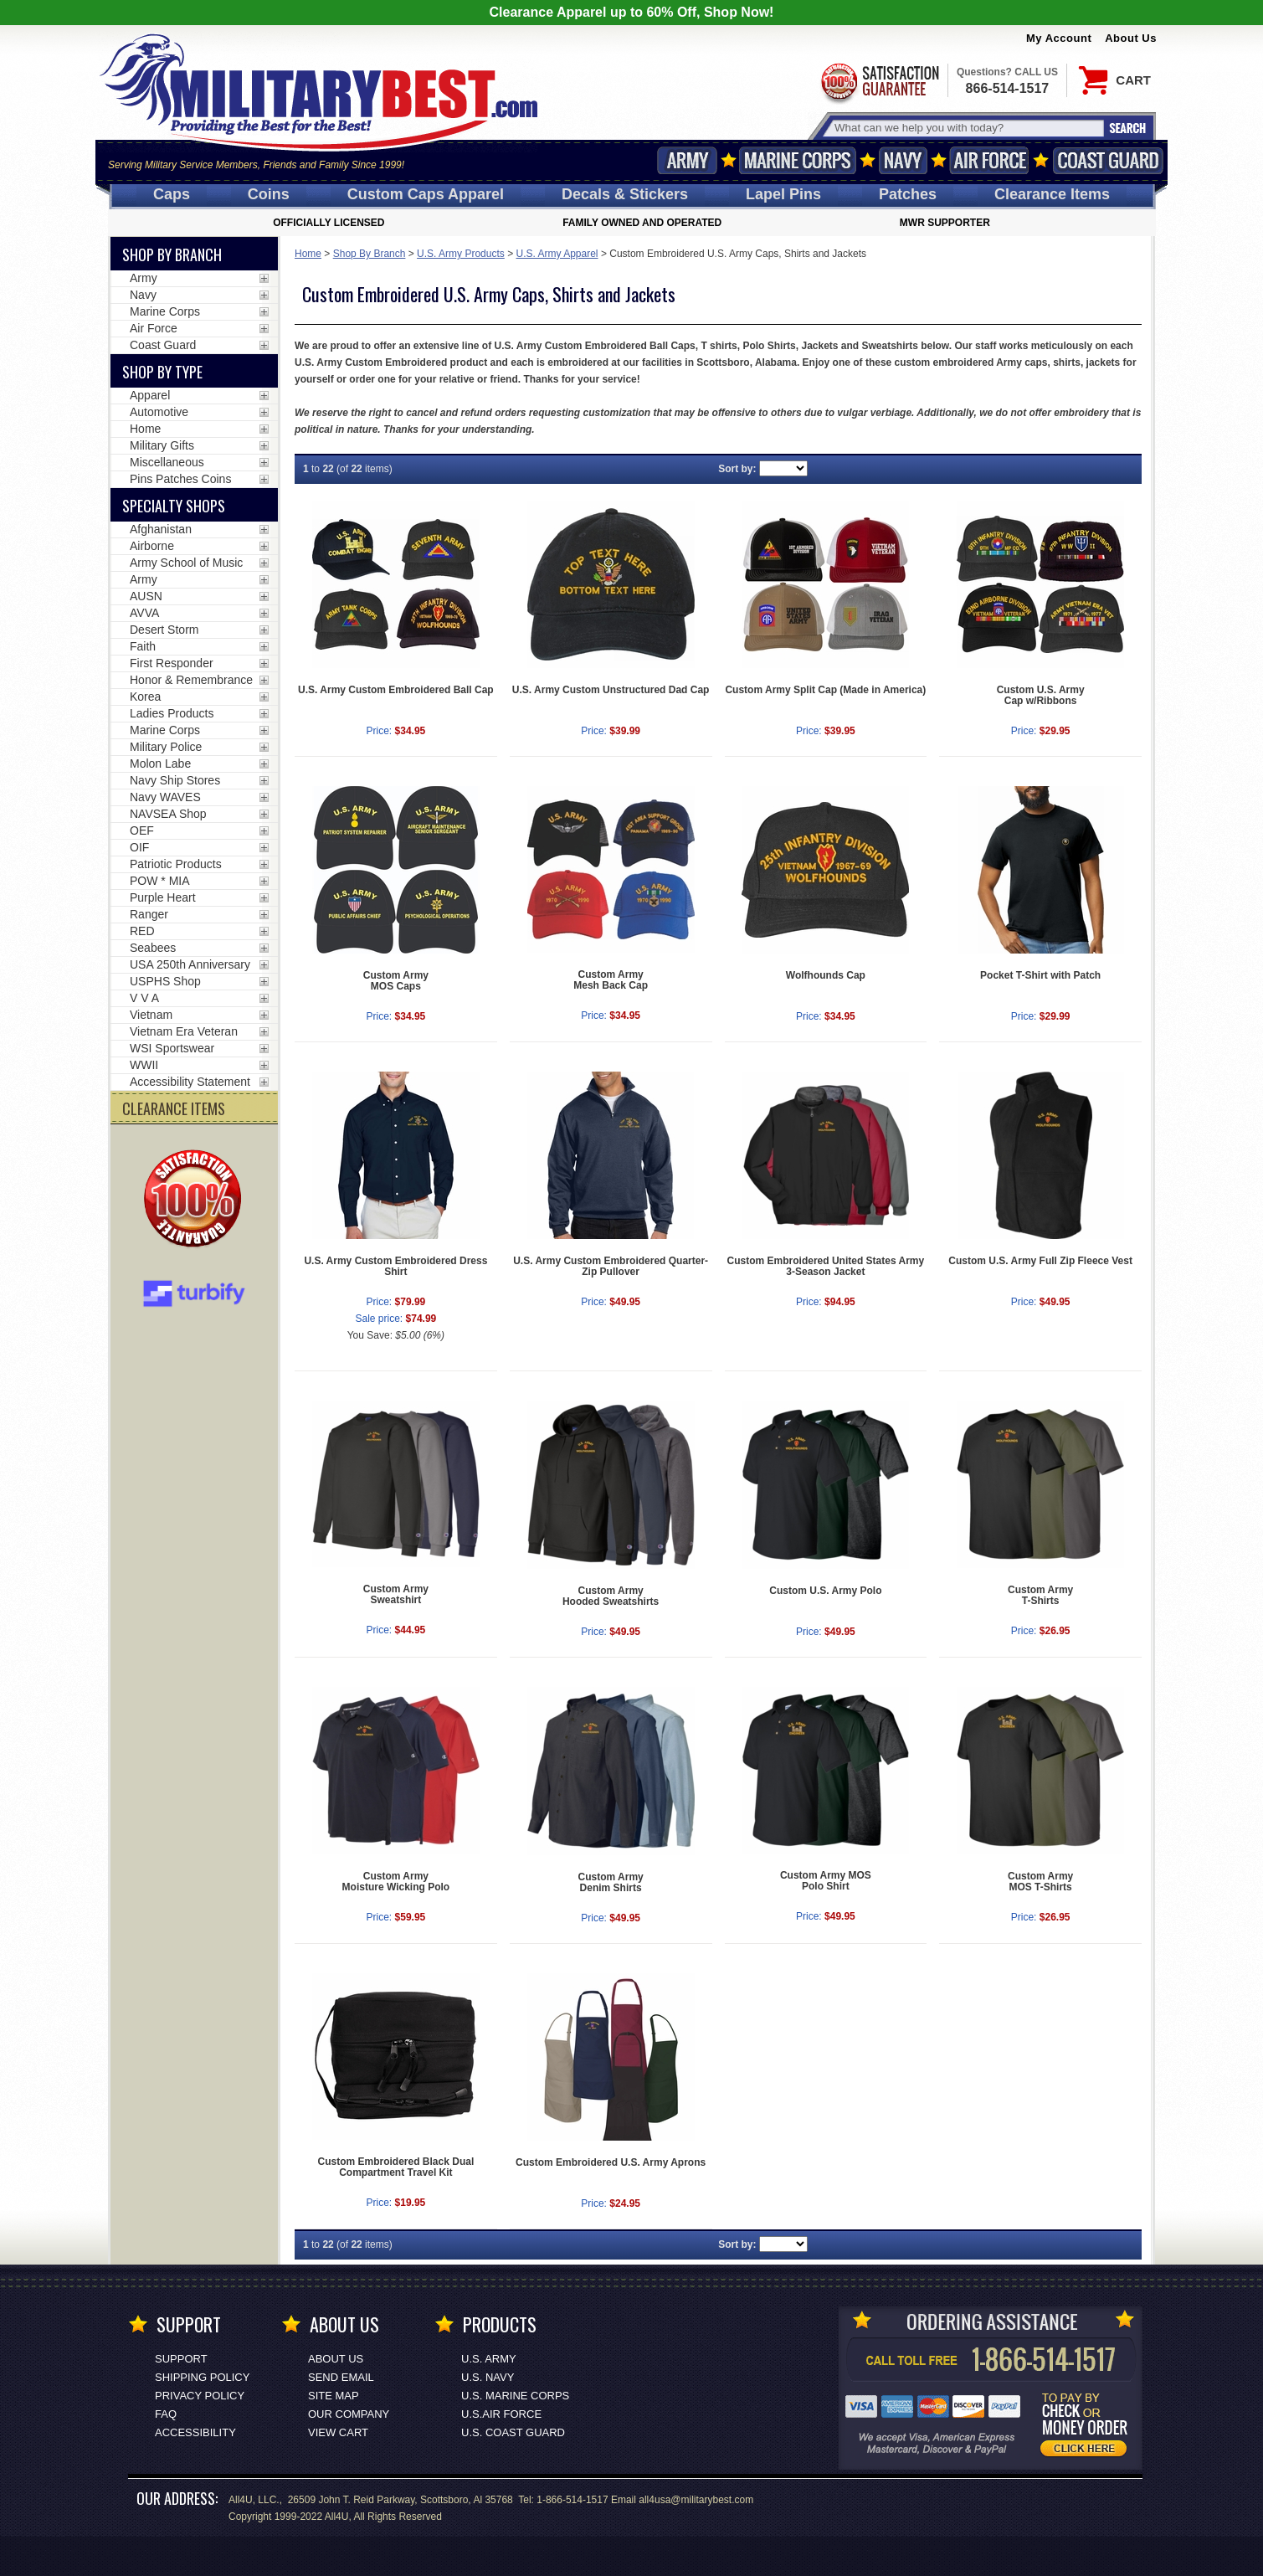 The height and width of the screenshot is (2576, 1263). What do you see at coordinates (396, 1881) in the screenshot?
I see `Custom ArmyMoisture Wicking Polo` at bounding box center [396, 1881].